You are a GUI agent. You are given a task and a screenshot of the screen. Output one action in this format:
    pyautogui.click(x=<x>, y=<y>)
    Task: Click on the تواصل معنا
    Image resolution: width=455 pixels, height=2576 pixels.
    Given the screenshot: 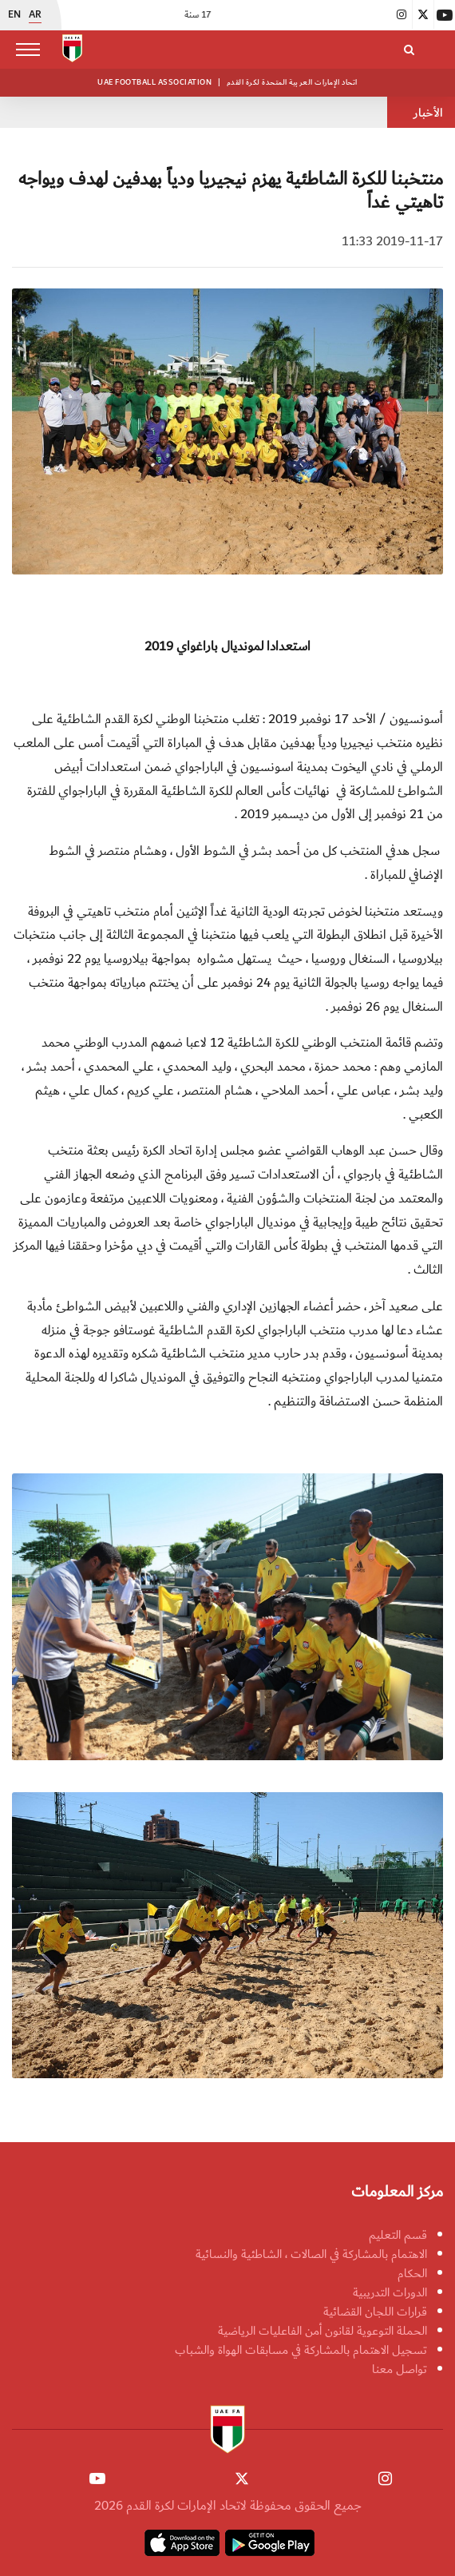 What is the action you would take?
    pyautogui.click(x=399, y=2369)
    